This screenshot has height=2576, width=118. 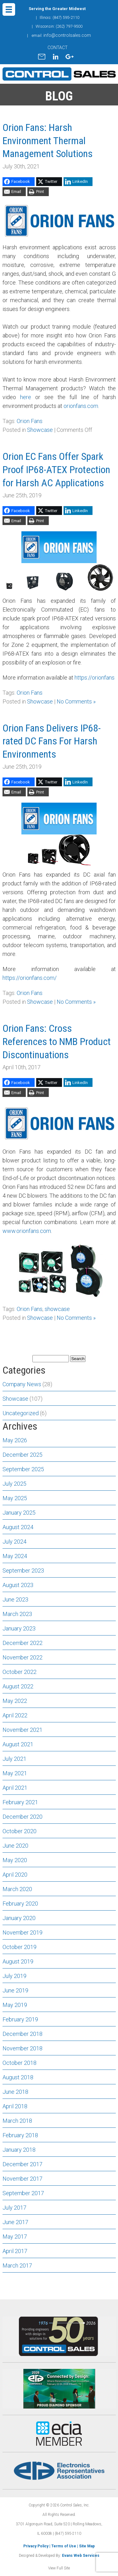 I want to click on July 2017, so click(x=14, y=2207).